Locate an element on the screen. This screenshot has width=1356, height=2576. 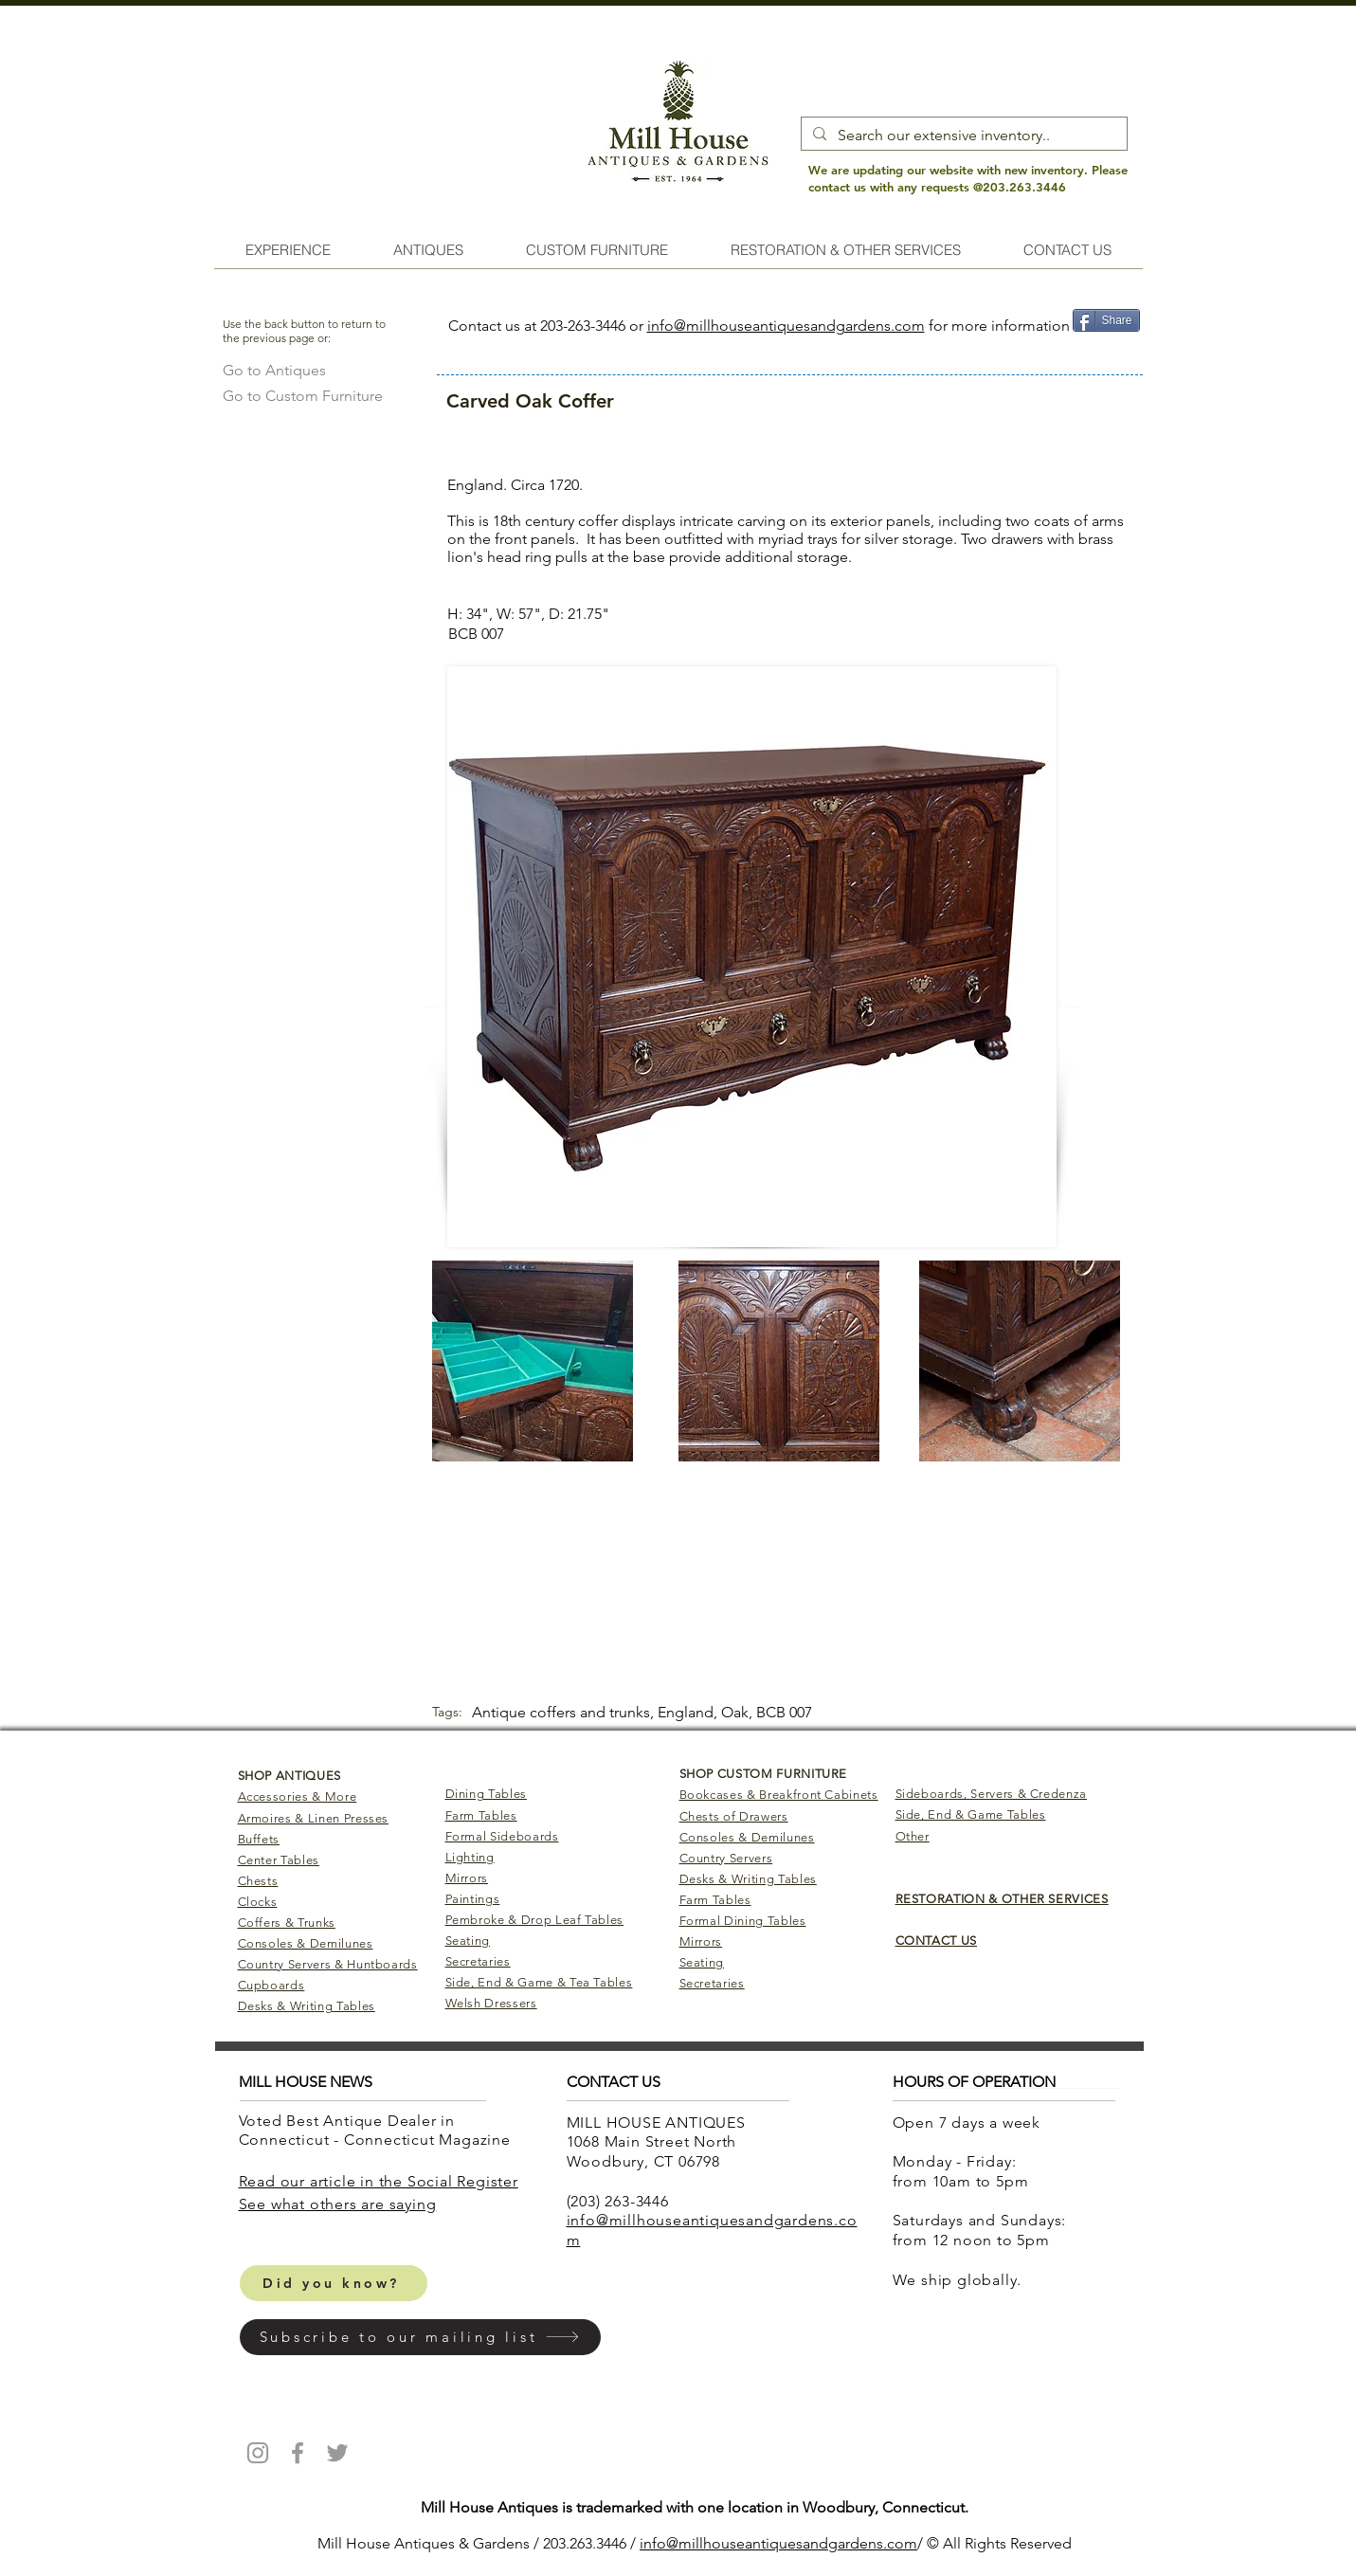
[Search our extensive inventory..] is located at coordinates (962, 136).